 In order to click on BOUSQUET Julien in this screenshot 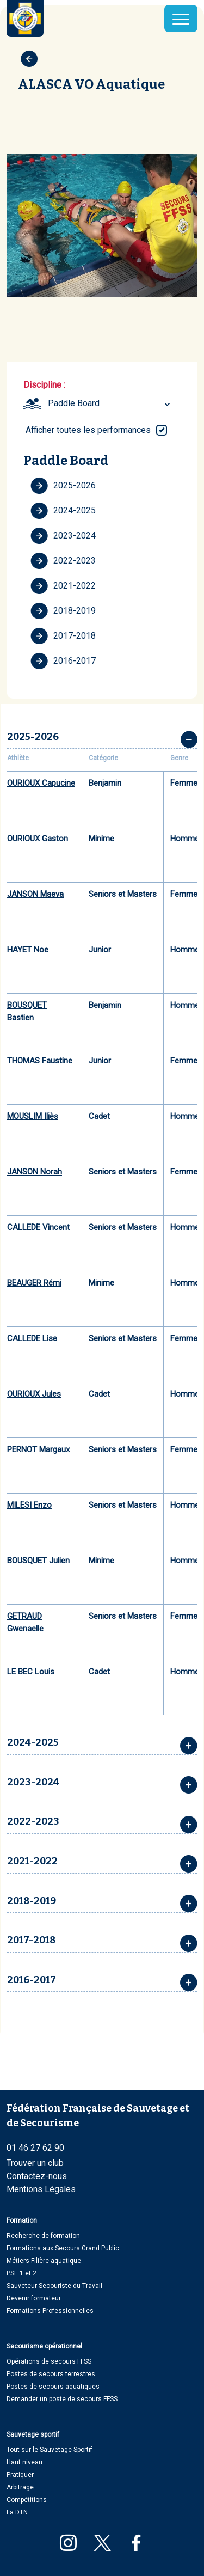, I will do `click(38, 1560)`.